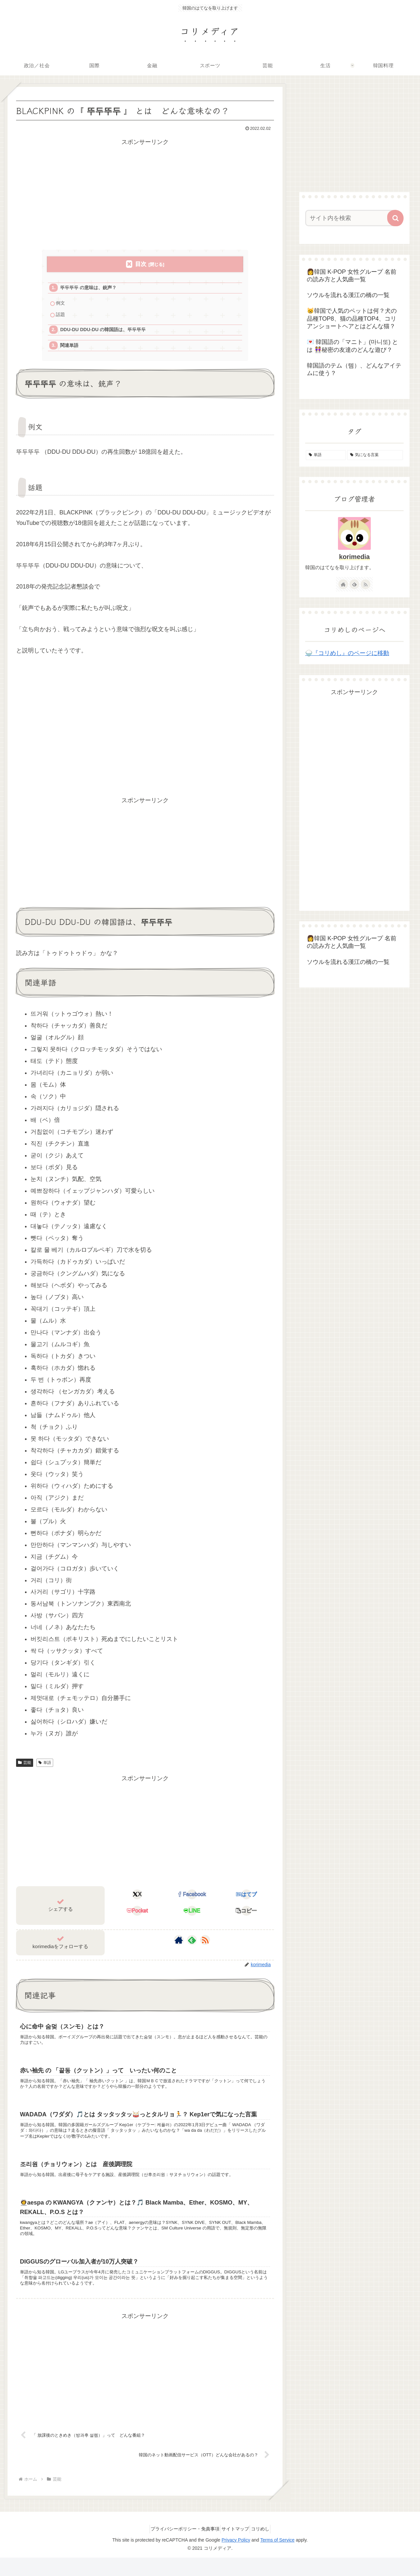  What do you see at coordinates (235, 2558) in the screenshot?
I see `Privacy Policy` at bounding box center [235, 2558].